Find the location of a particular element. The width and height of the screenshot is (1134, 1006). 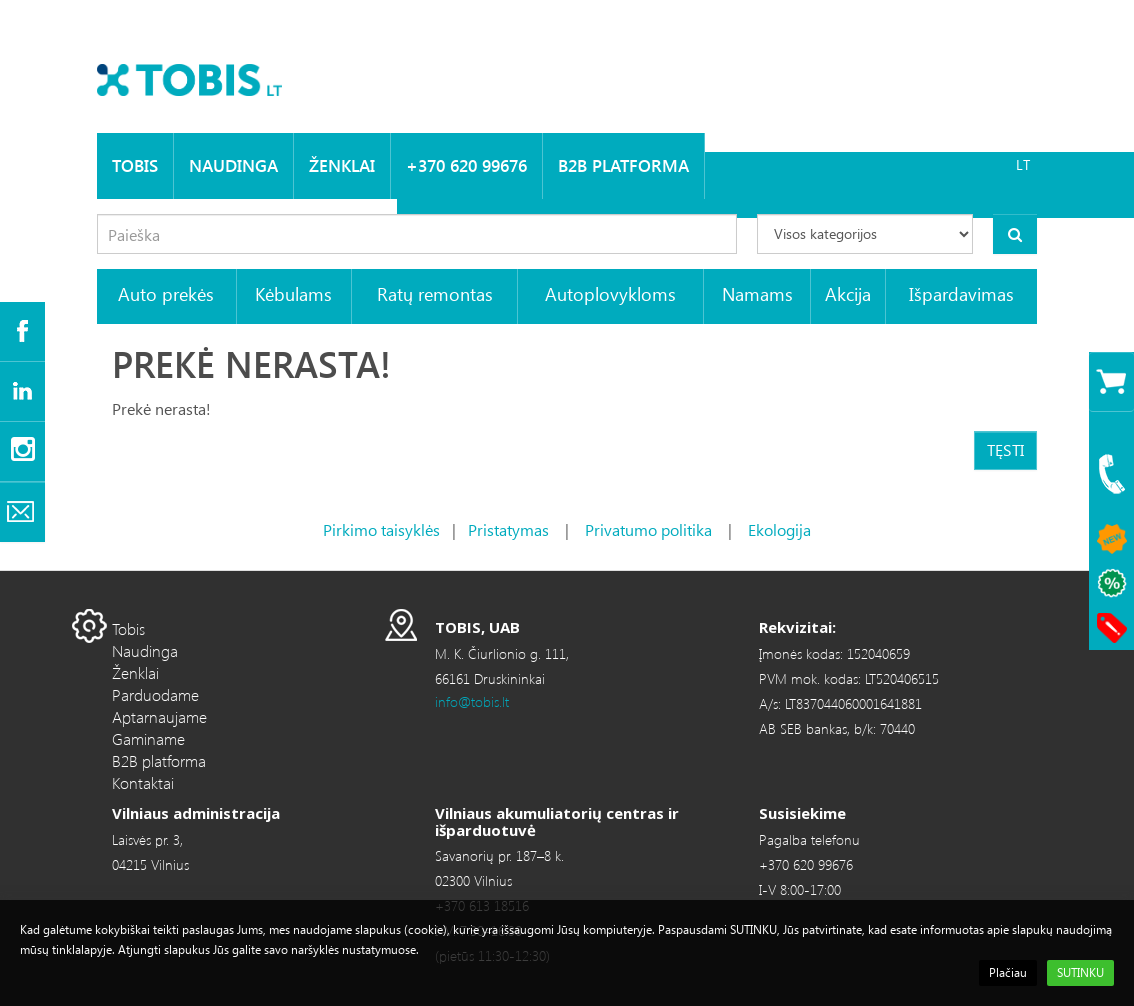

Ratų remontas is located at coordinates (435, 293).